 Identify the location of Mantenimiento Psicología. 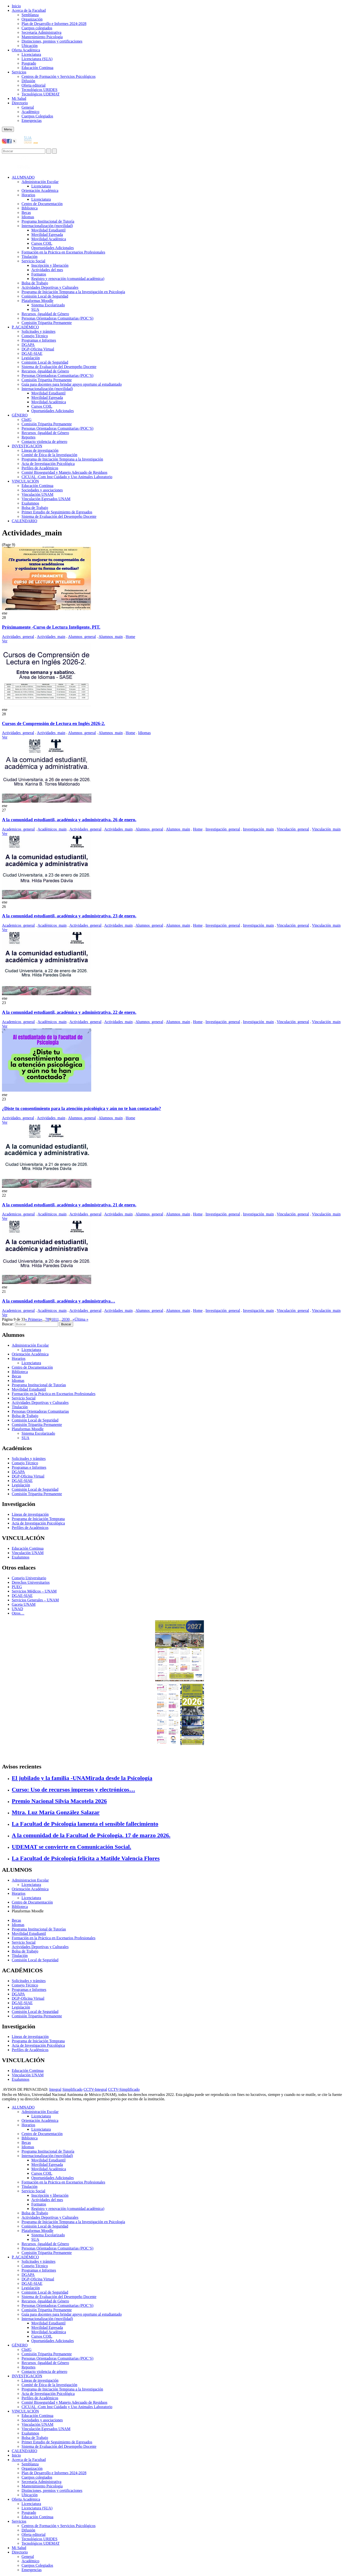
(42, 37).